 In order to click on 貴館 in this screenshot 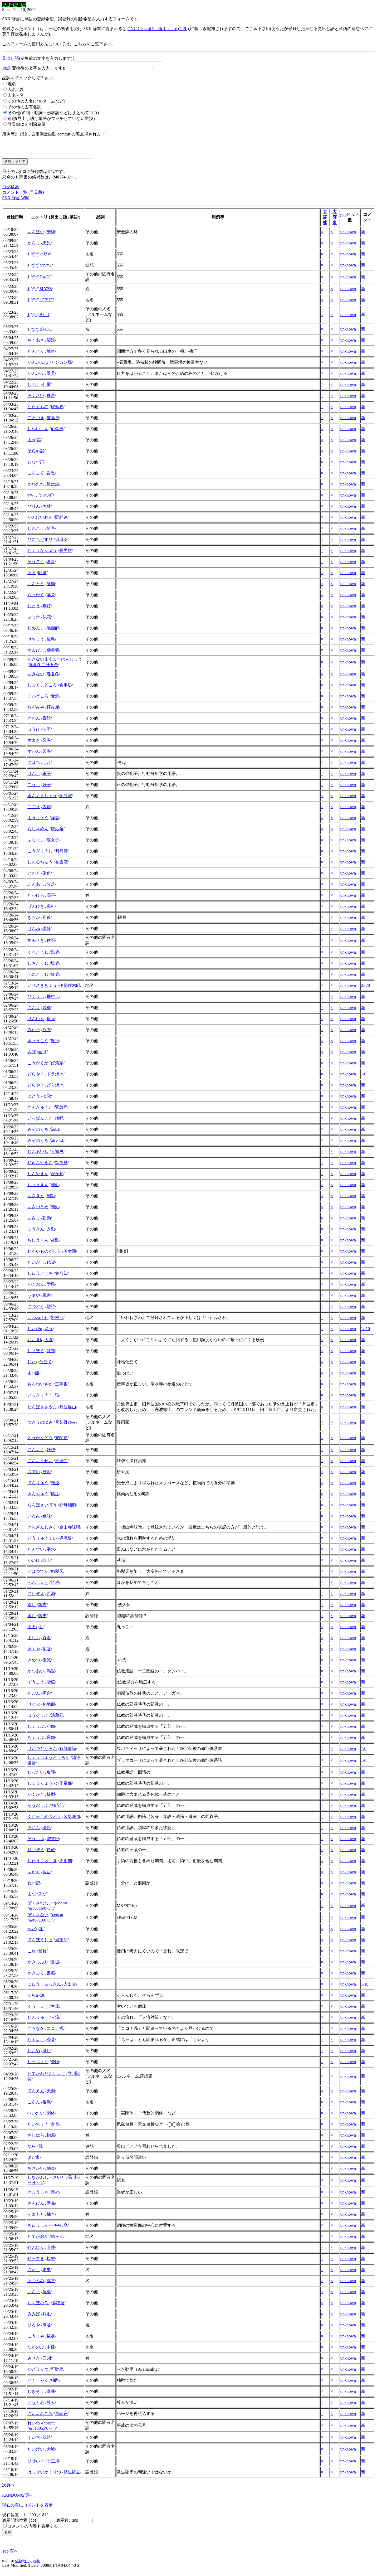, I will do `click(46, 722)`.